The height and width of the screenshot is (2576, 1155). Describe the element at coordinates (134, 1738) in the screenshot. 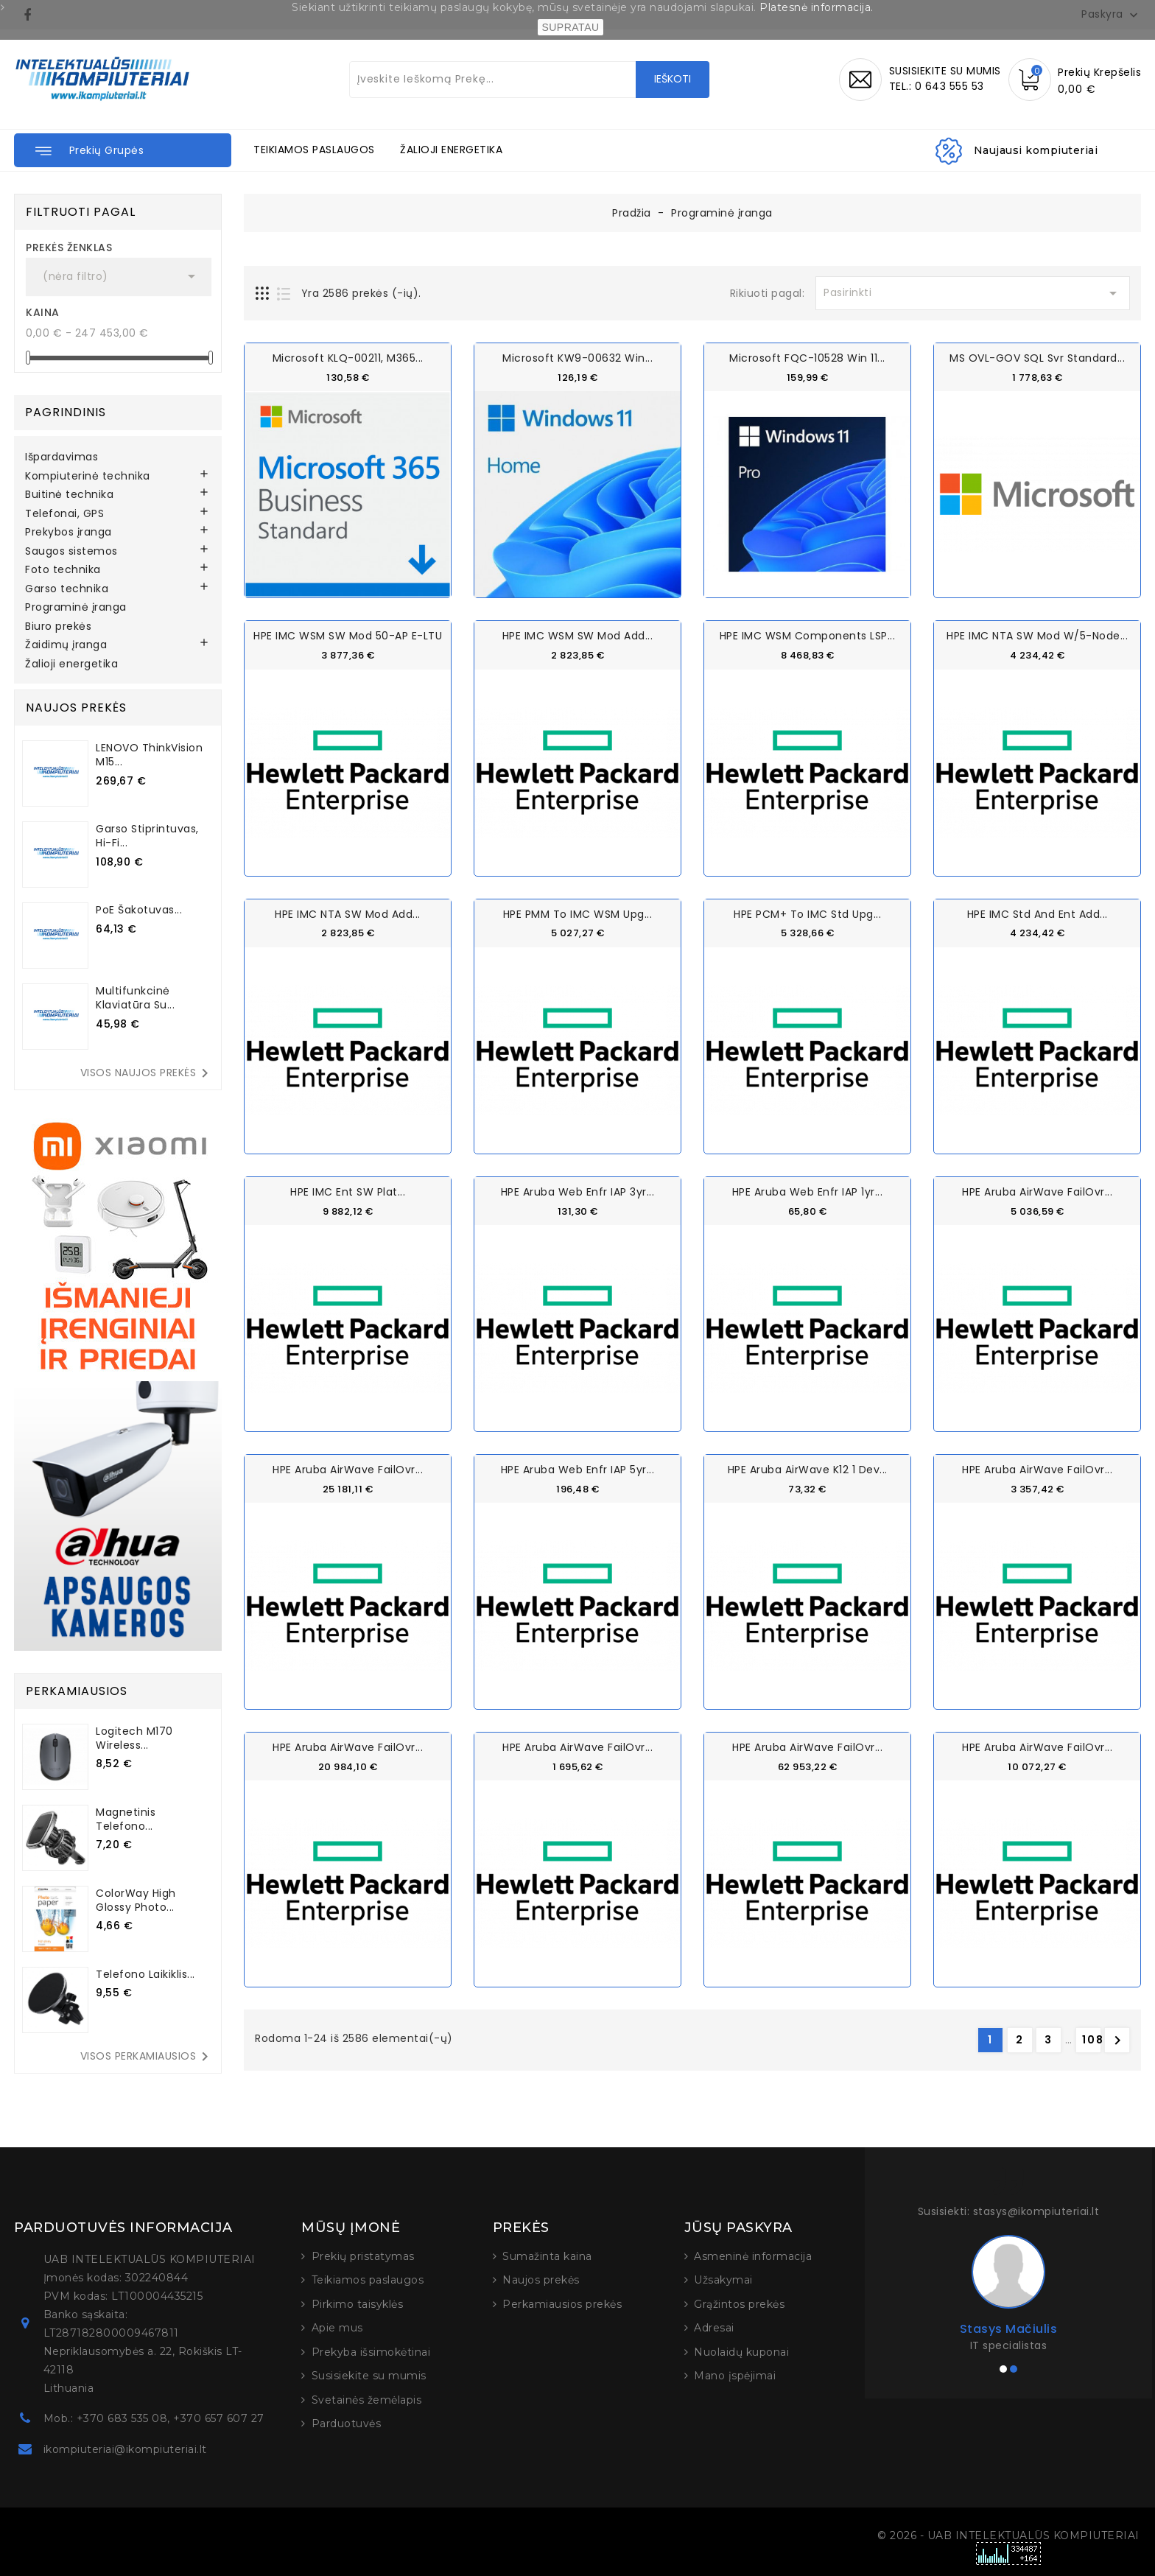

I see `Logitech M170 Wireless...` at that location.